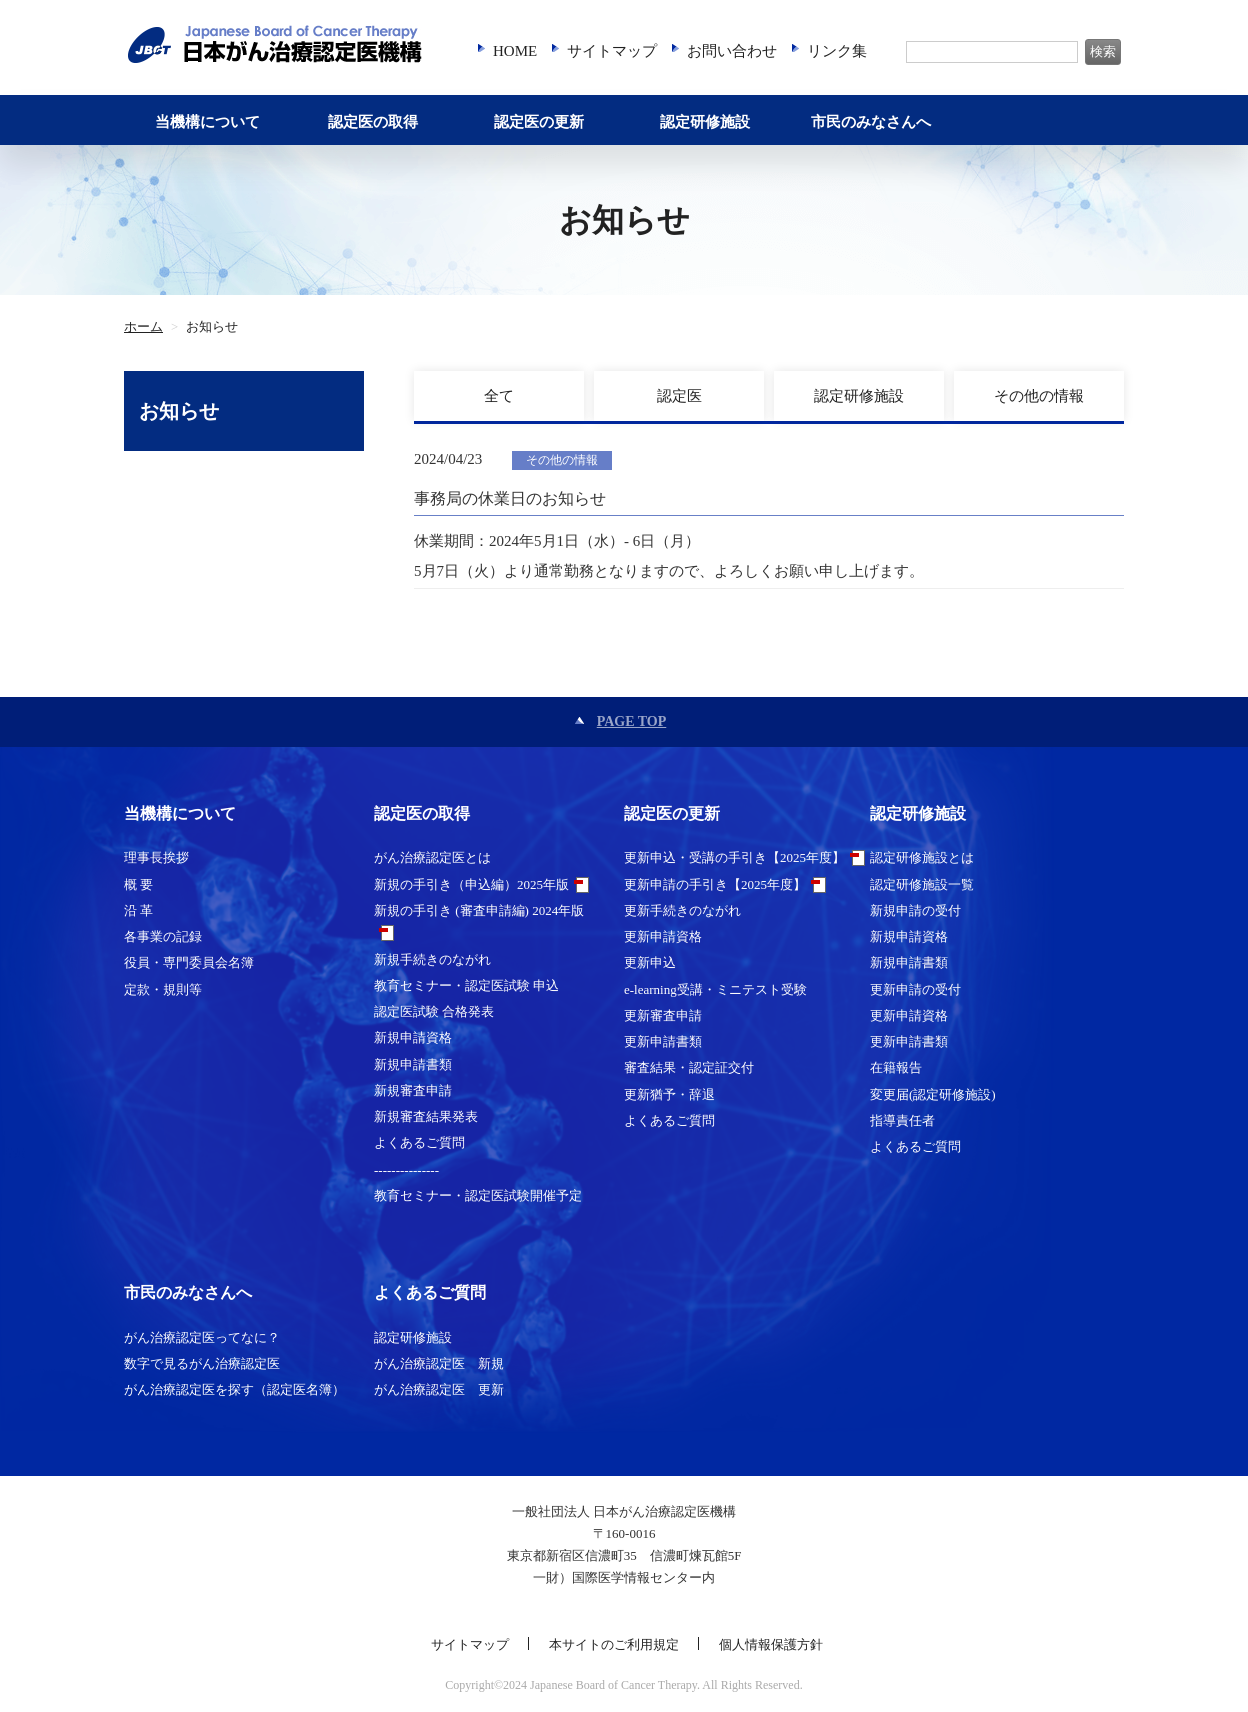 This screenshot has width=1248, height=1712. Describe the element at coordinates (689, 1067) in the screenshot. I see `審査結果・認定証交付` at that location.